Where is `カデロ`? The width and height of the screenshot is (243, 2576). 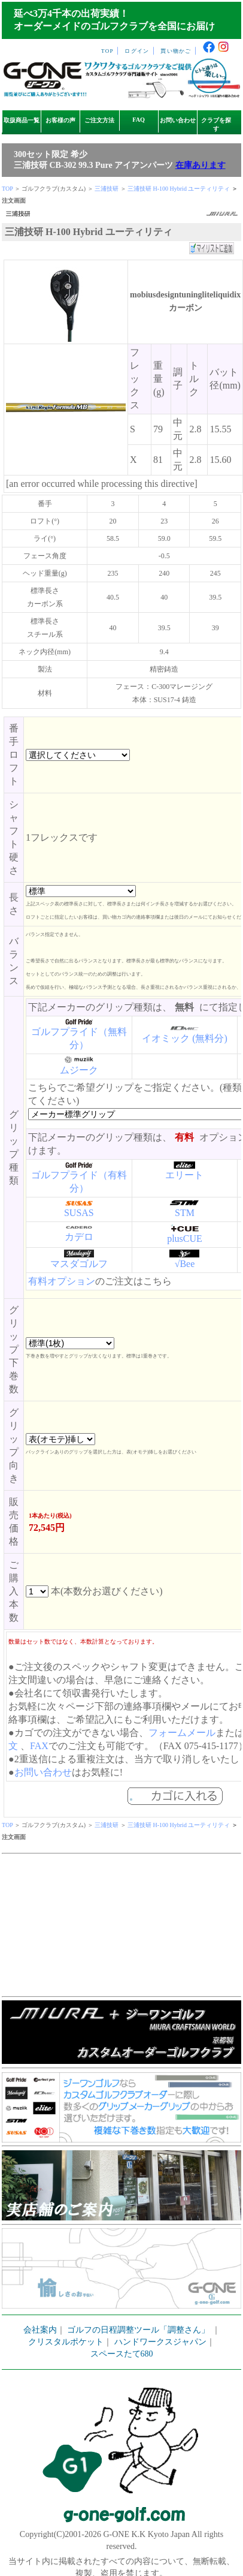 カデロ is located at coordinates (79, 1237).